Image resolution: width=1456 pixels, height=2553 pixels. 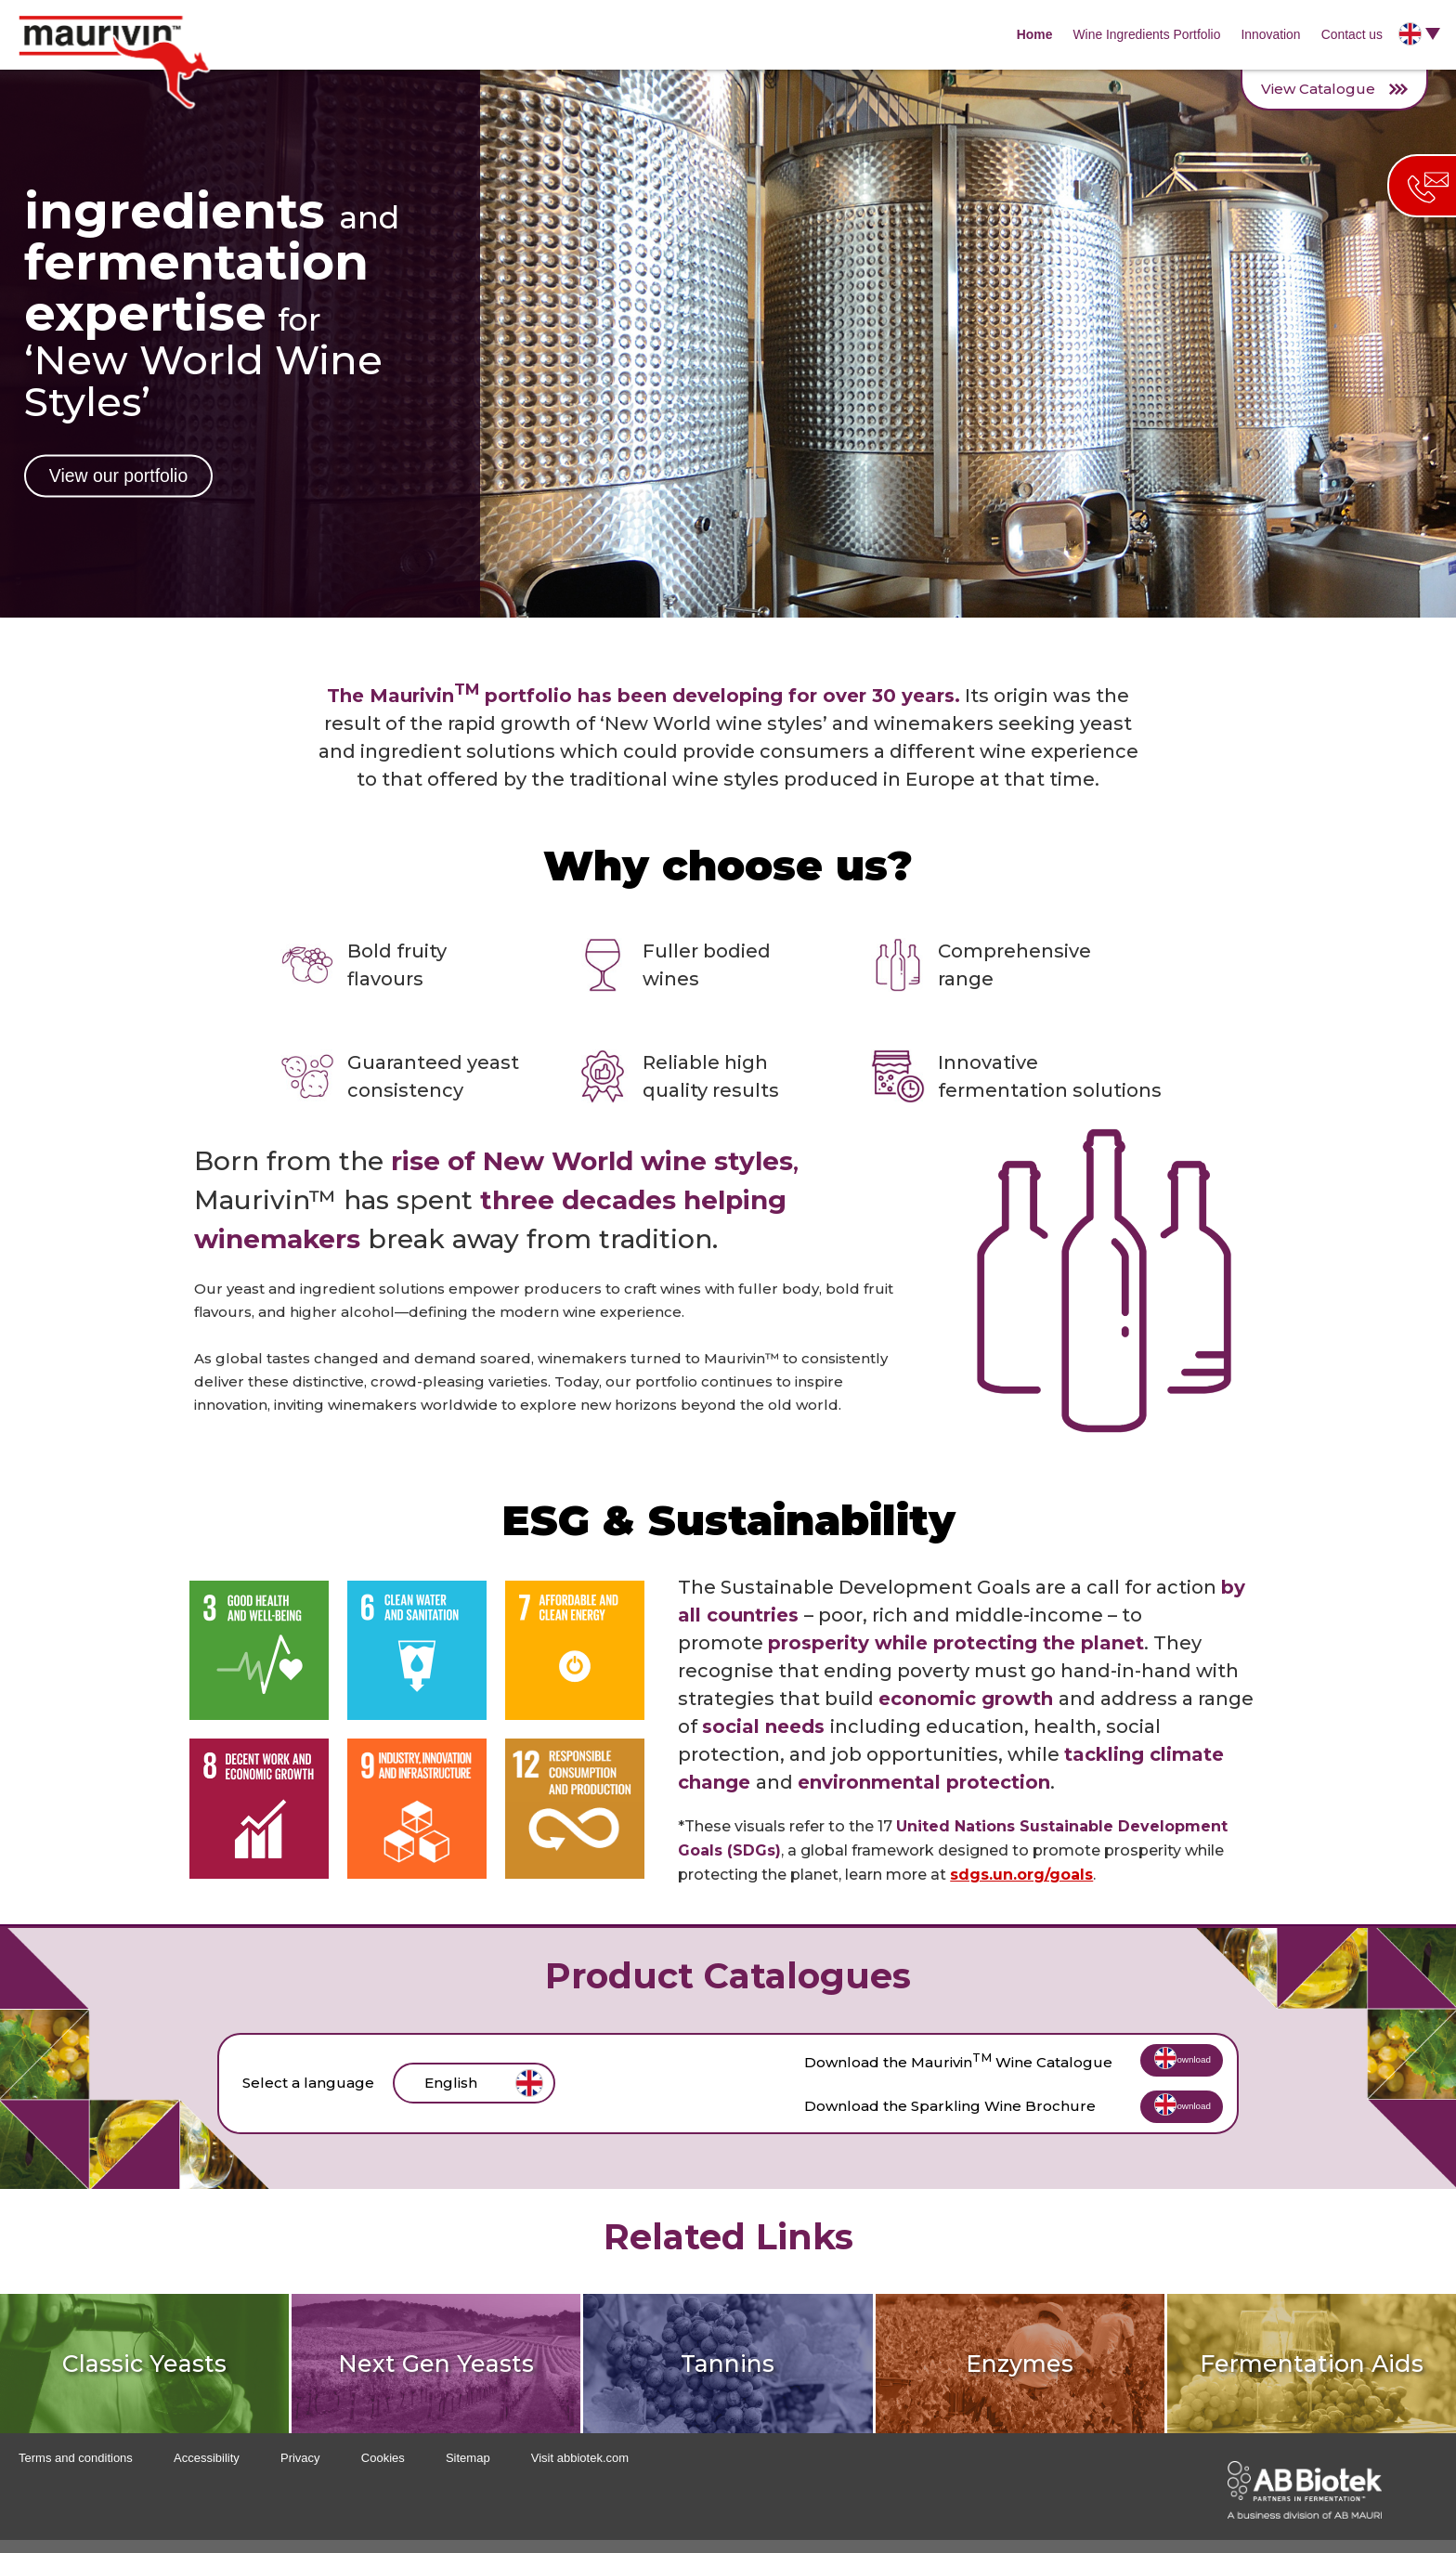 What do you see at coordinates (76, 2471) in the screenshot?
I see `Terms and conditions` at bounding box center [76, 2471].